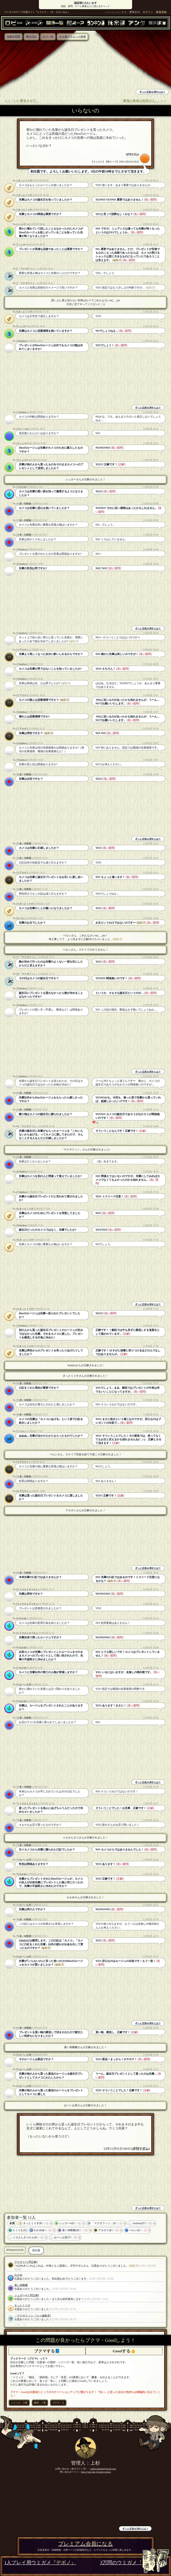 This screenshot has height=2576, width=171. What do you see at coordinates (25, 1684) in the screenshot?
I see `おーいお茶` at bounding box center [25, 1684].